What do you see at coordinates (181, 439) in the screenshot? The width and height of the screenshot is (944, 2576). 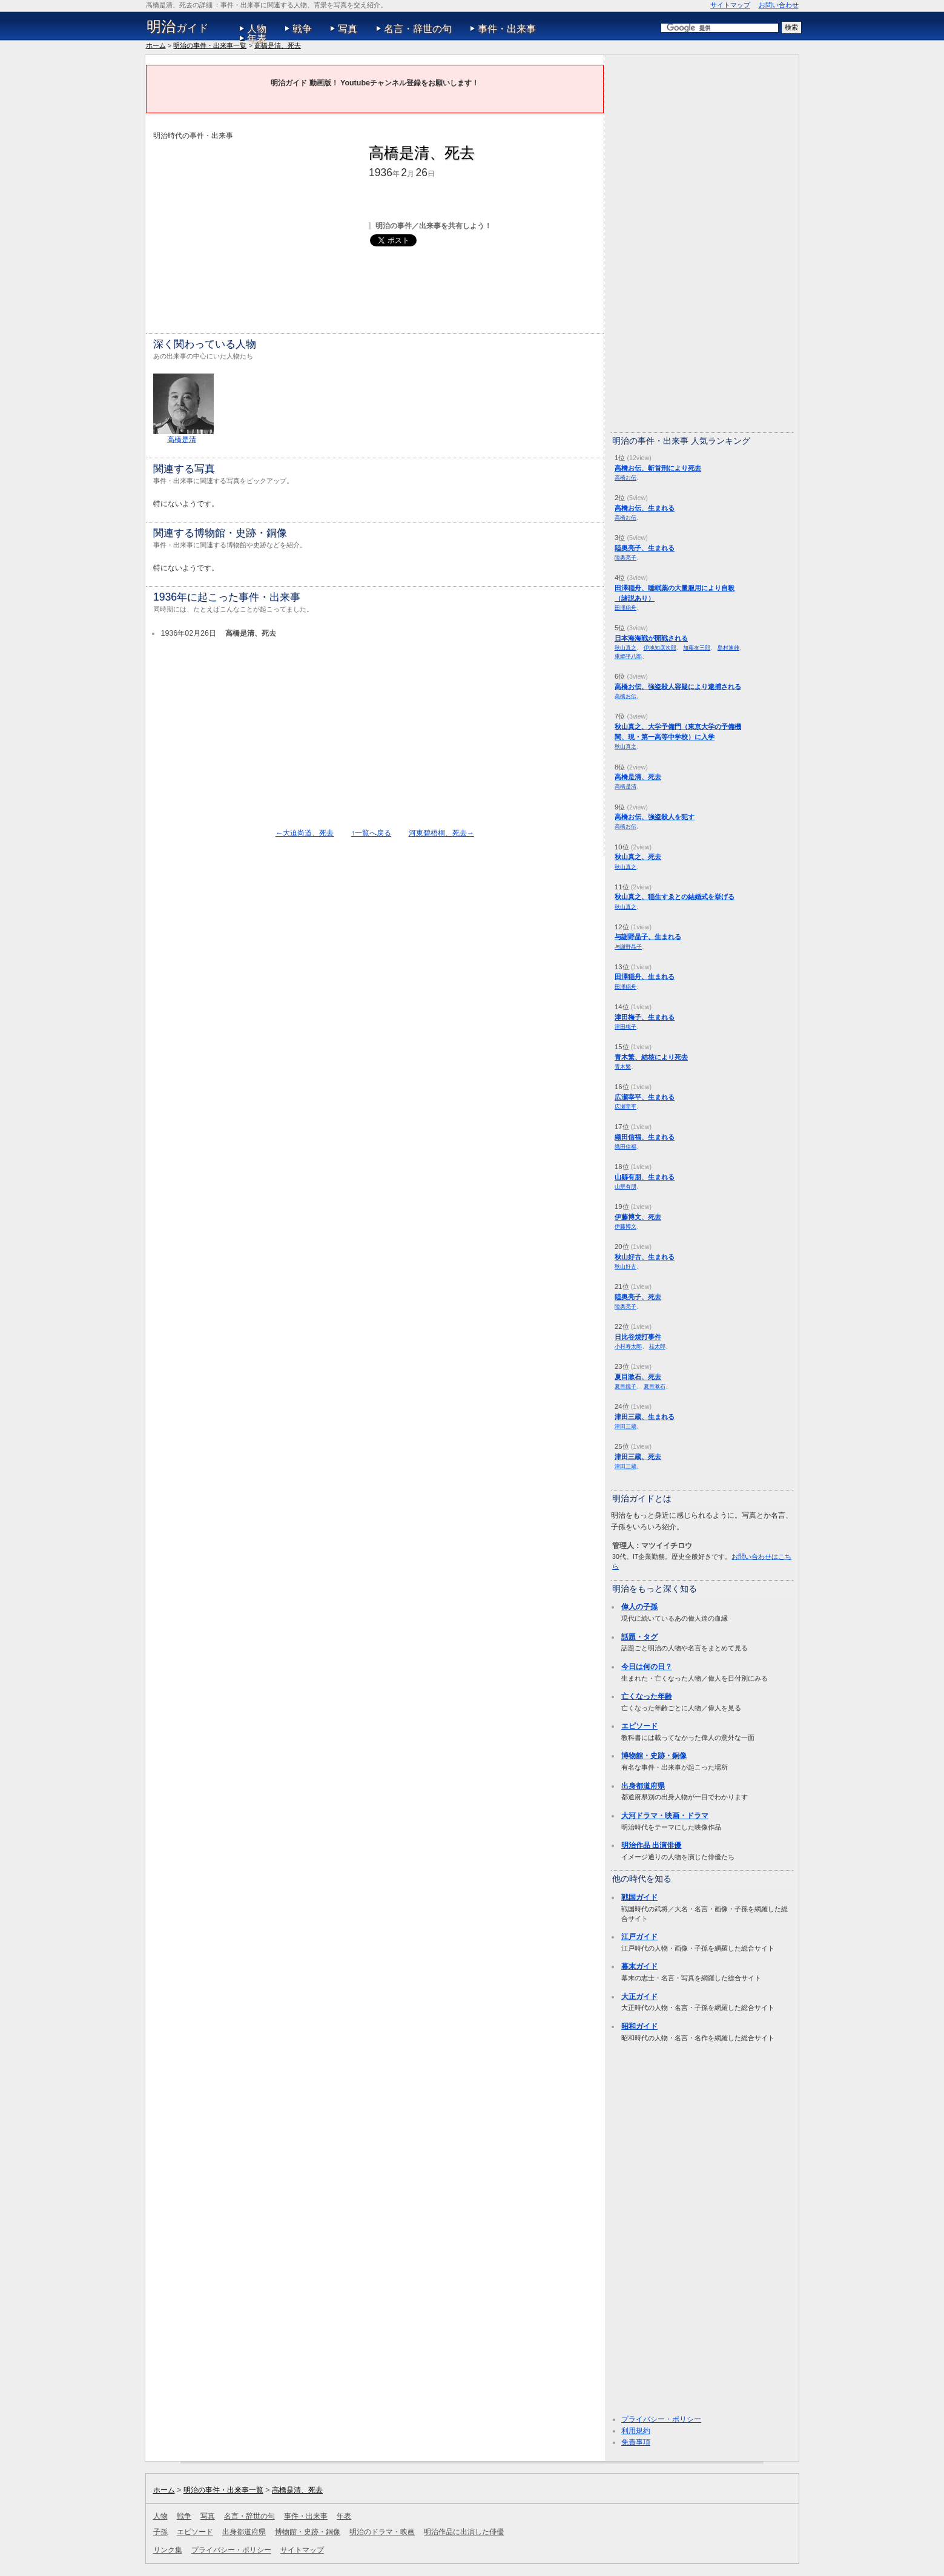 I see `高橋是清` at bounding box center [181, 439].